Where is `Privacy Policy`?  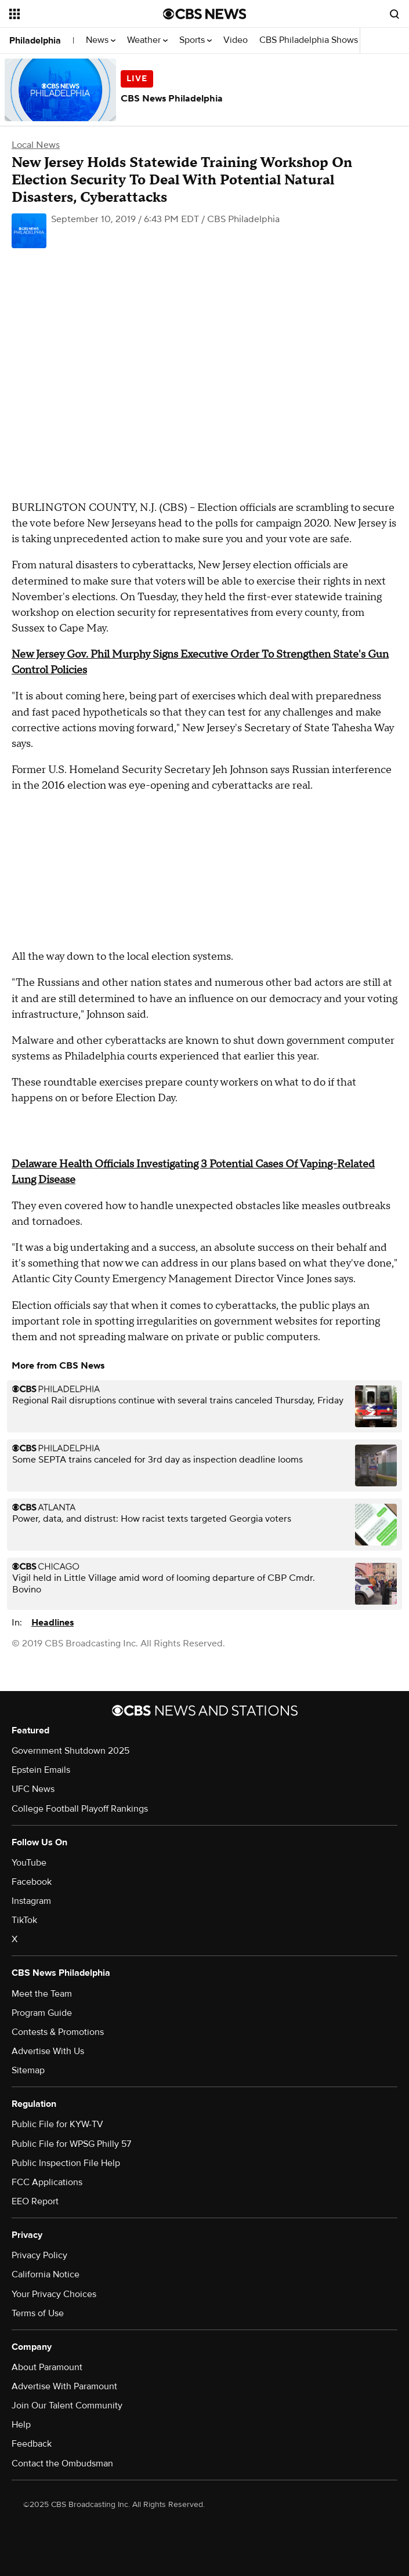
Privacy Policy is located at coordinates (39, 2255).